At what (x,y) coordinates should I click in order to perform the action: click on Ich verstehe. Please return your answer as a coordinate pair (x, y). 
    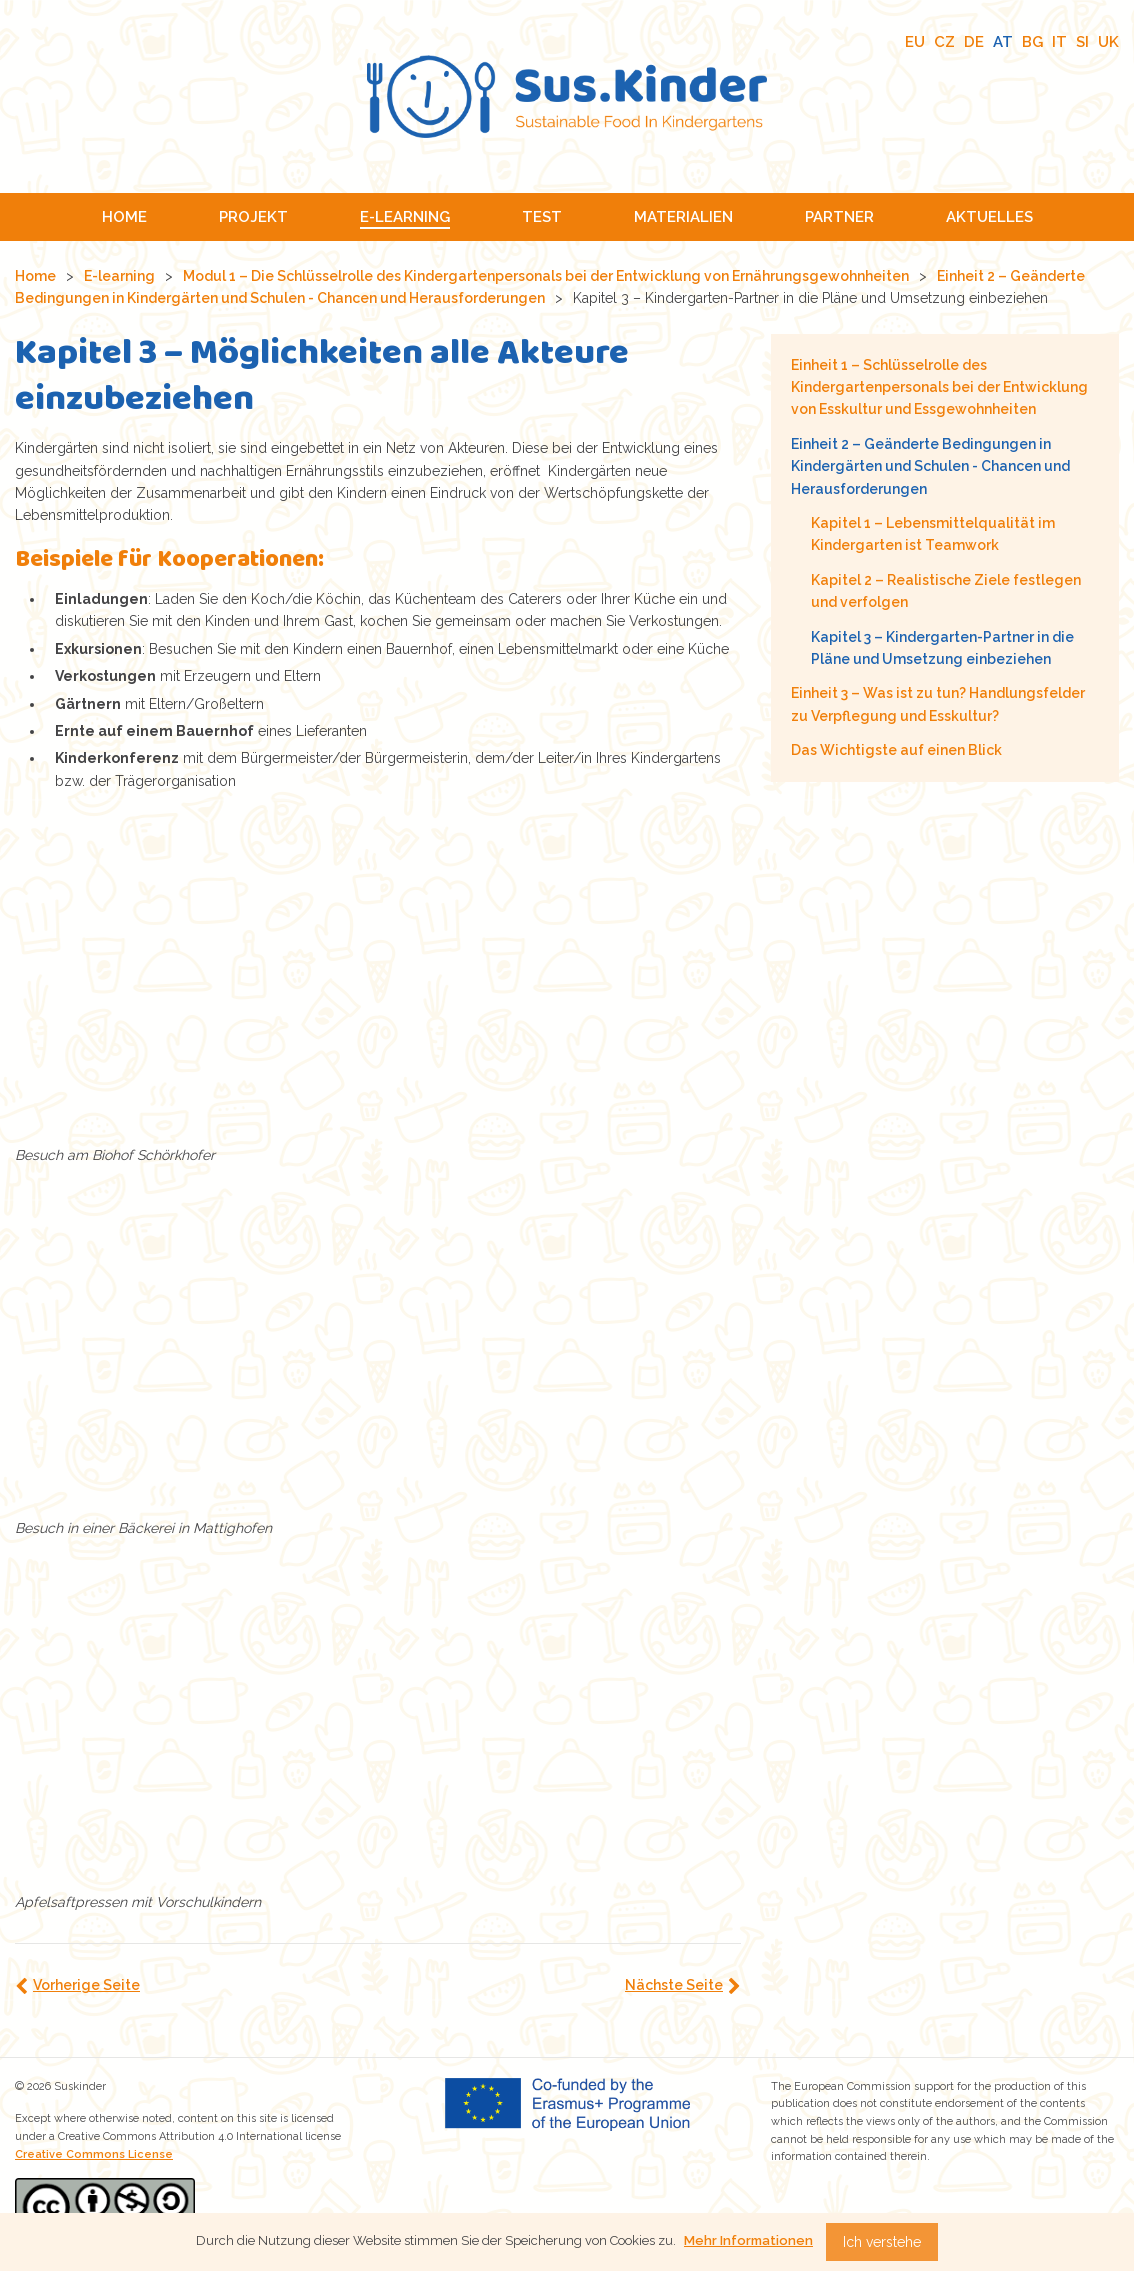
    Looking at the image, I should click on (882, 2242).